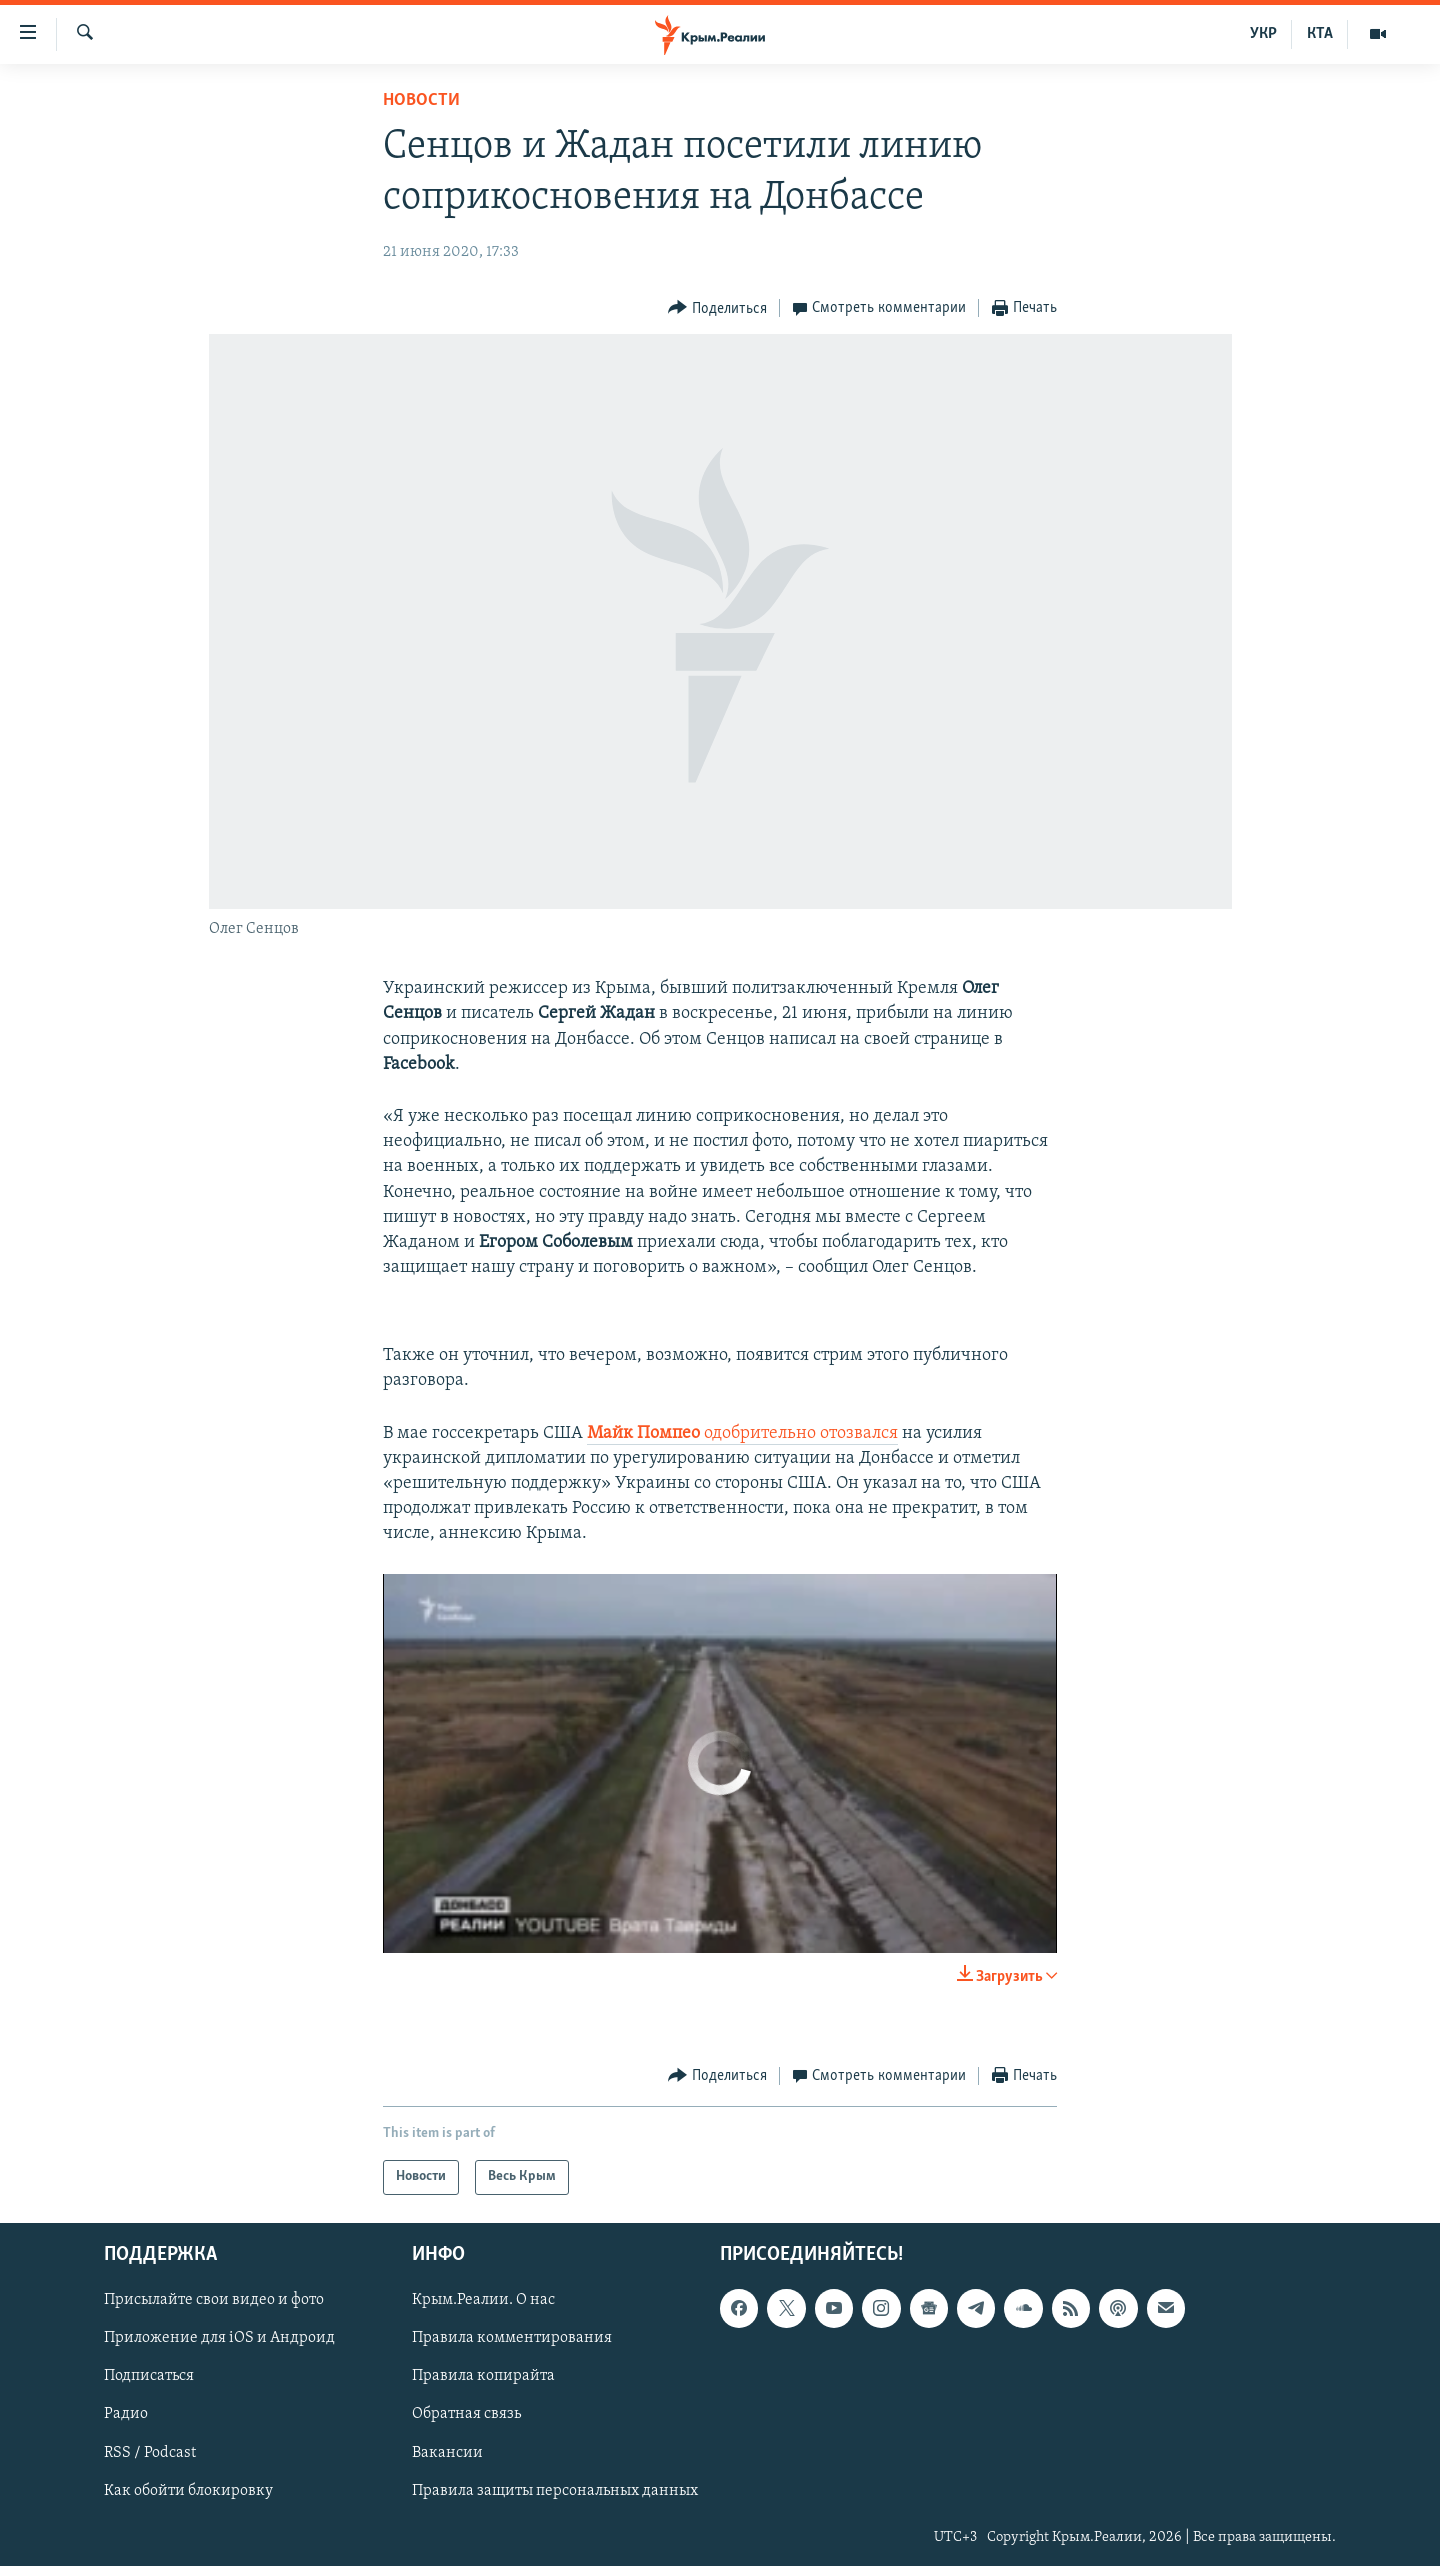 This screenshot has height=2566, width=1440. What do you see at coordinates (555, 2490) in the screenshot?
I see `Правила защиты персональных данных` at bounding box center [555, 2490].